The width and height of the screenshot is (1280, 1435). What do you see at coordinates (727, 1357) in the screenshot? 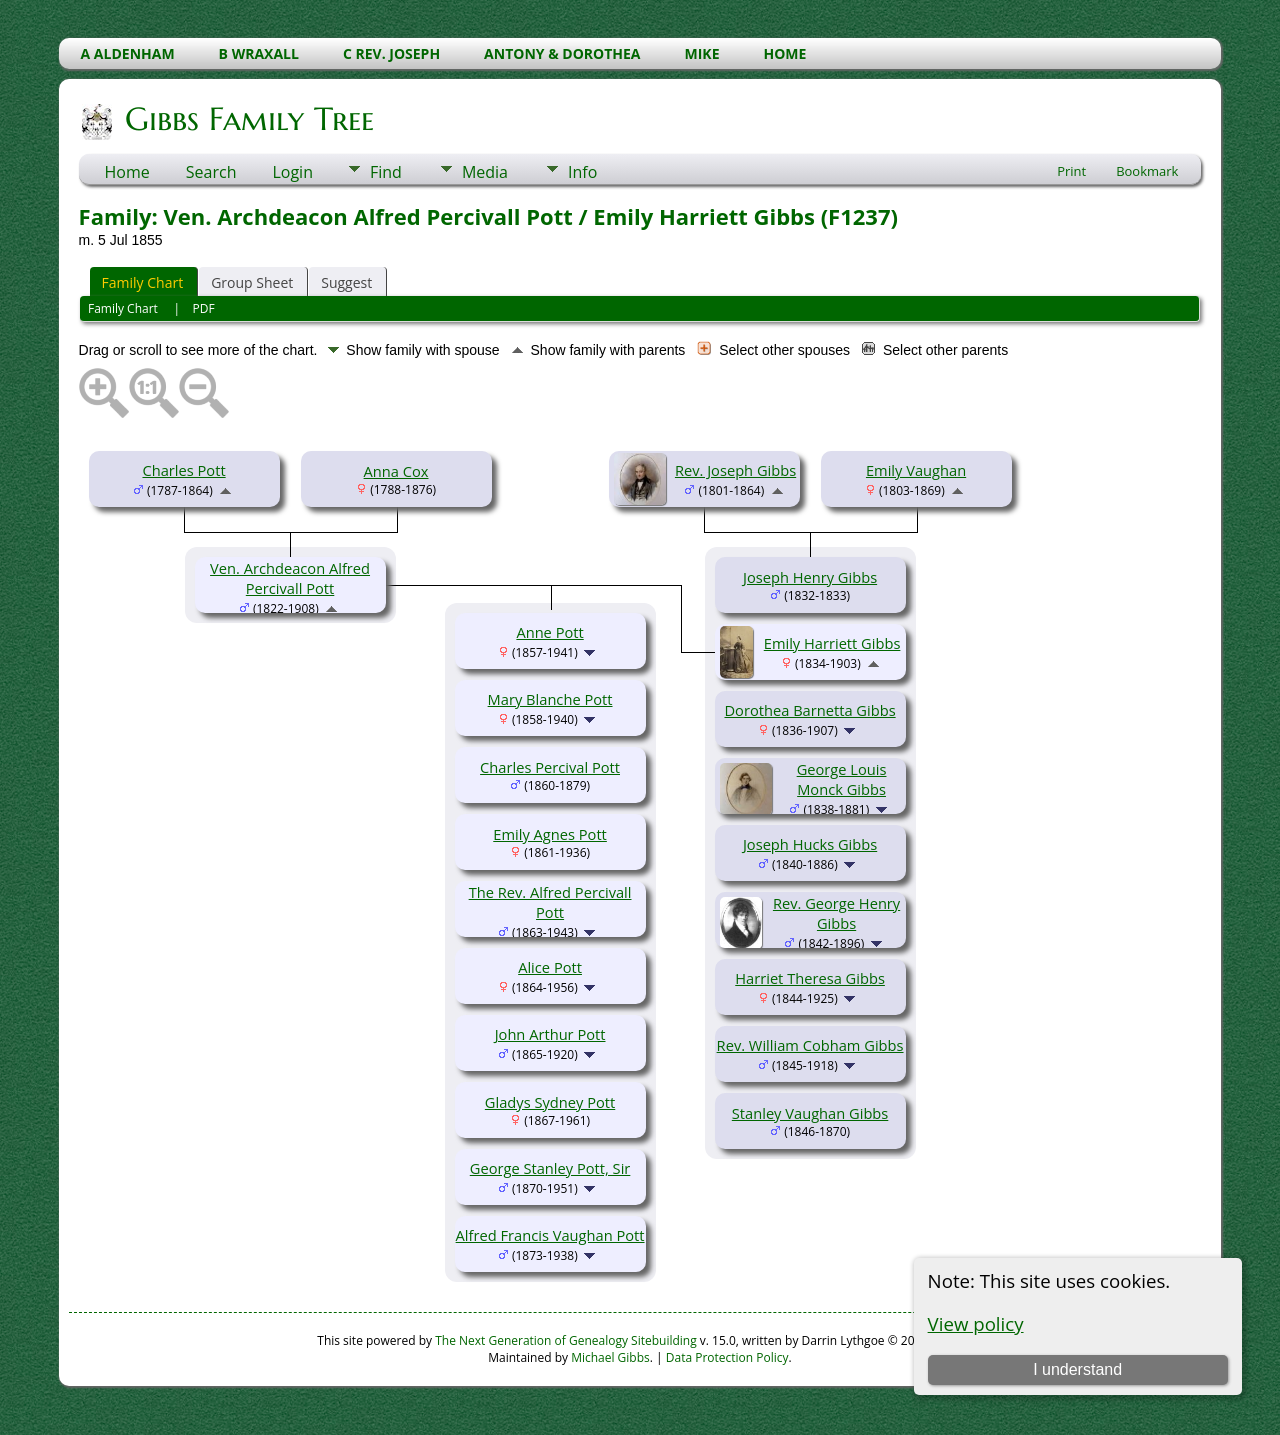
I see `Data Protection Policy` at bounding box center [727, 1357].